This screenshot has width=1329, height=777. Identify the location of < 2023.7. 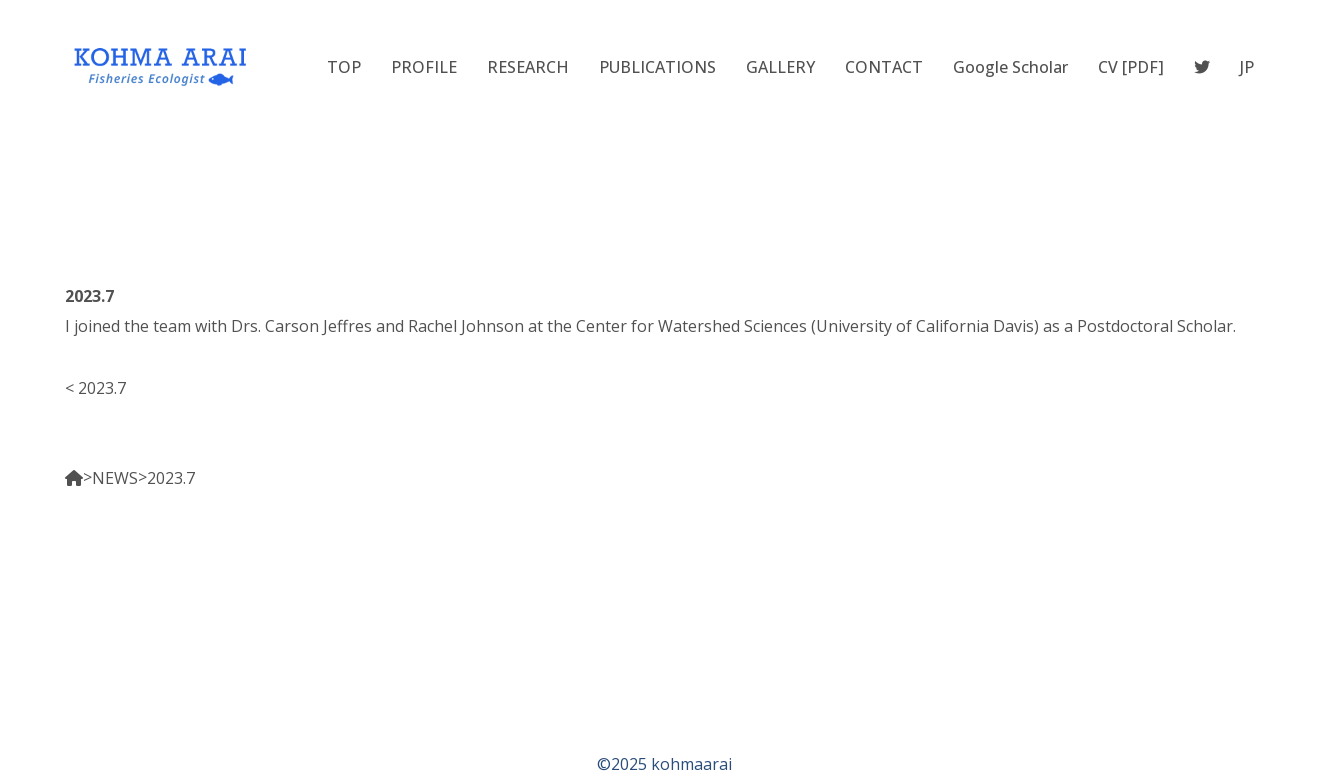
(95, 388).